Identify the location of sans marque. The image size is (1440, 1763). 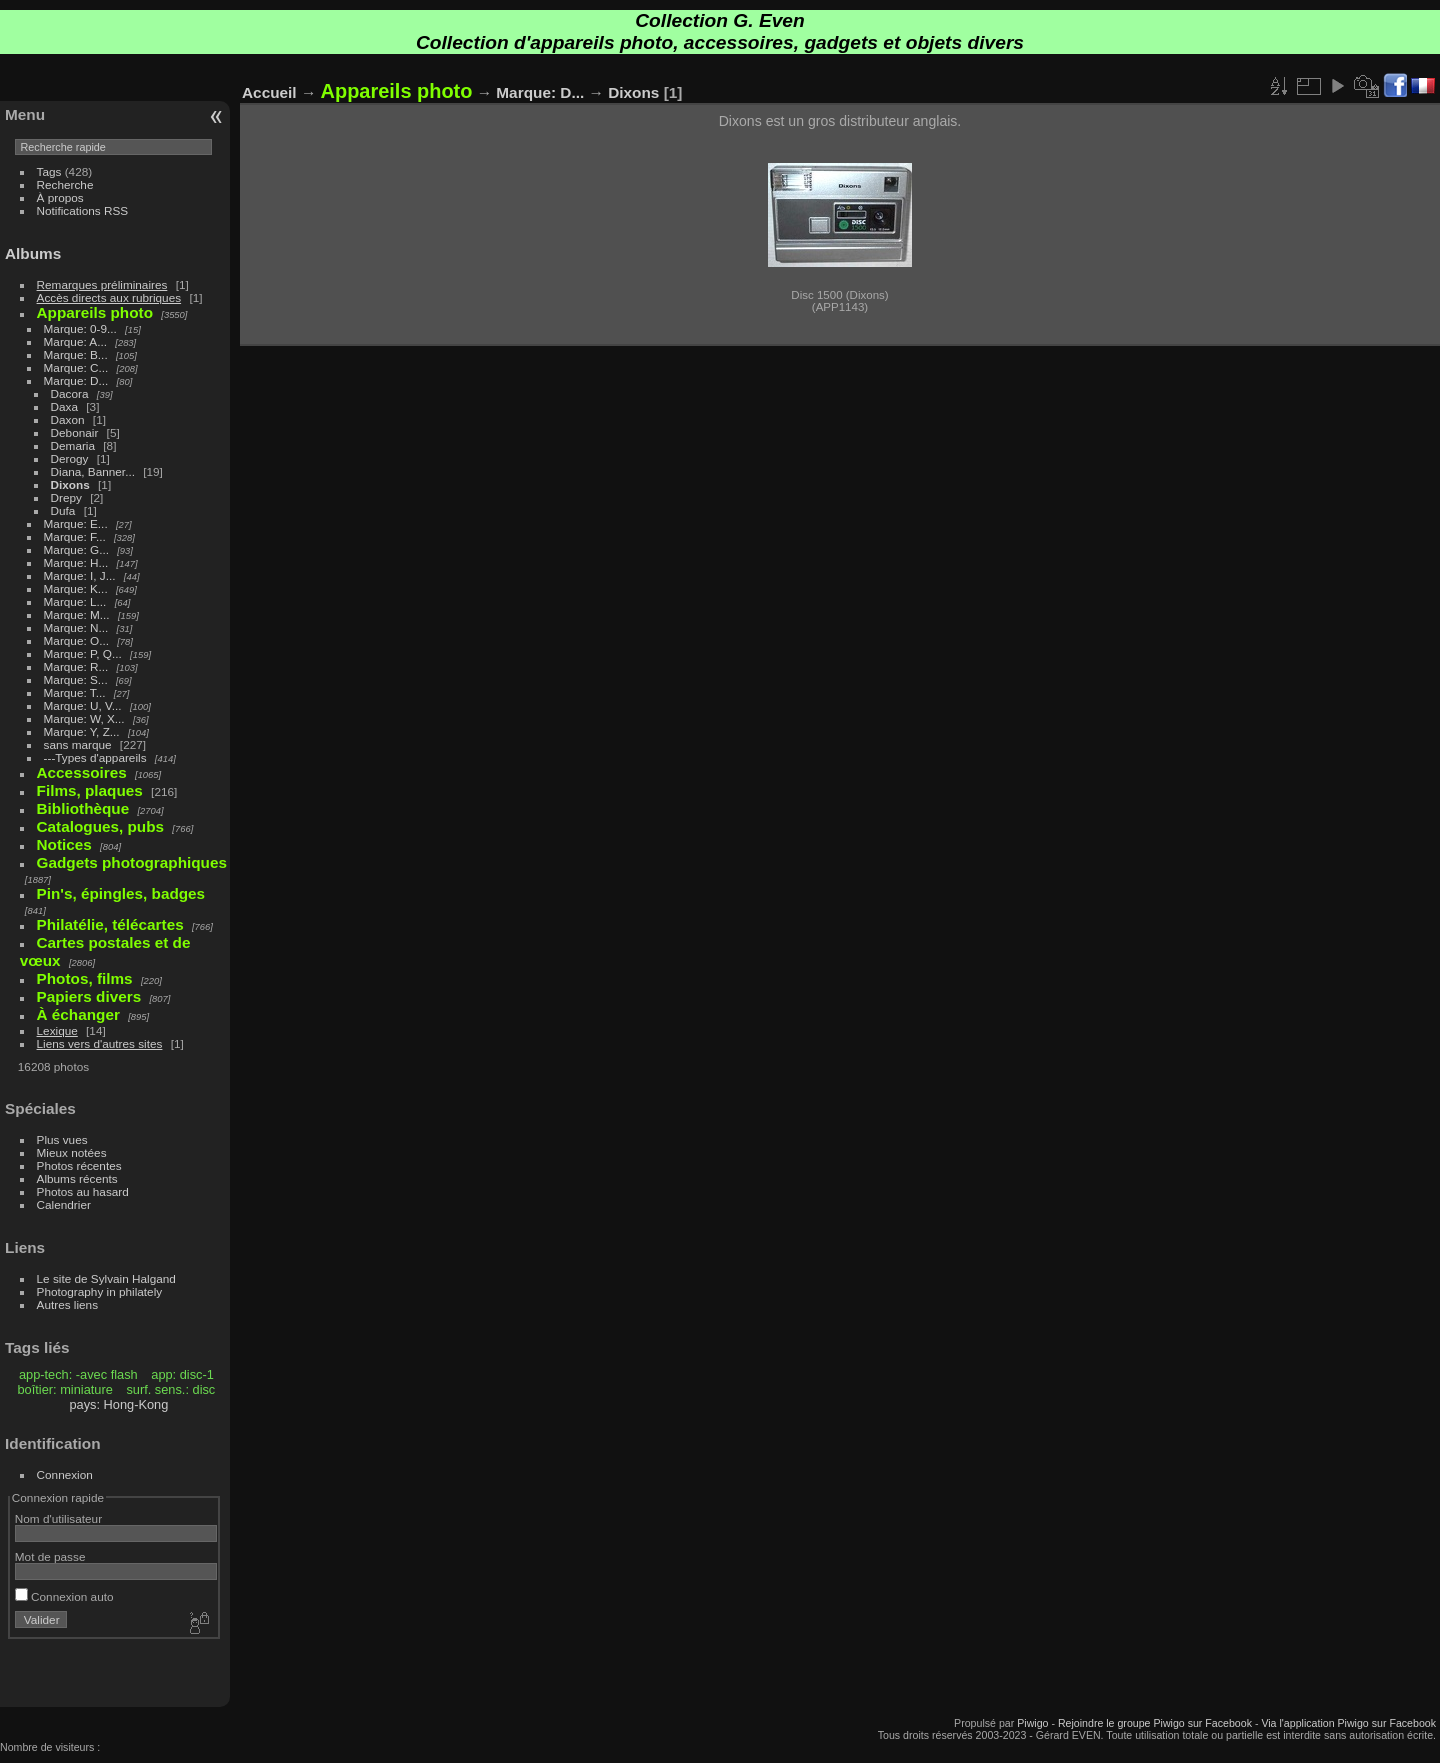
(78, 744).